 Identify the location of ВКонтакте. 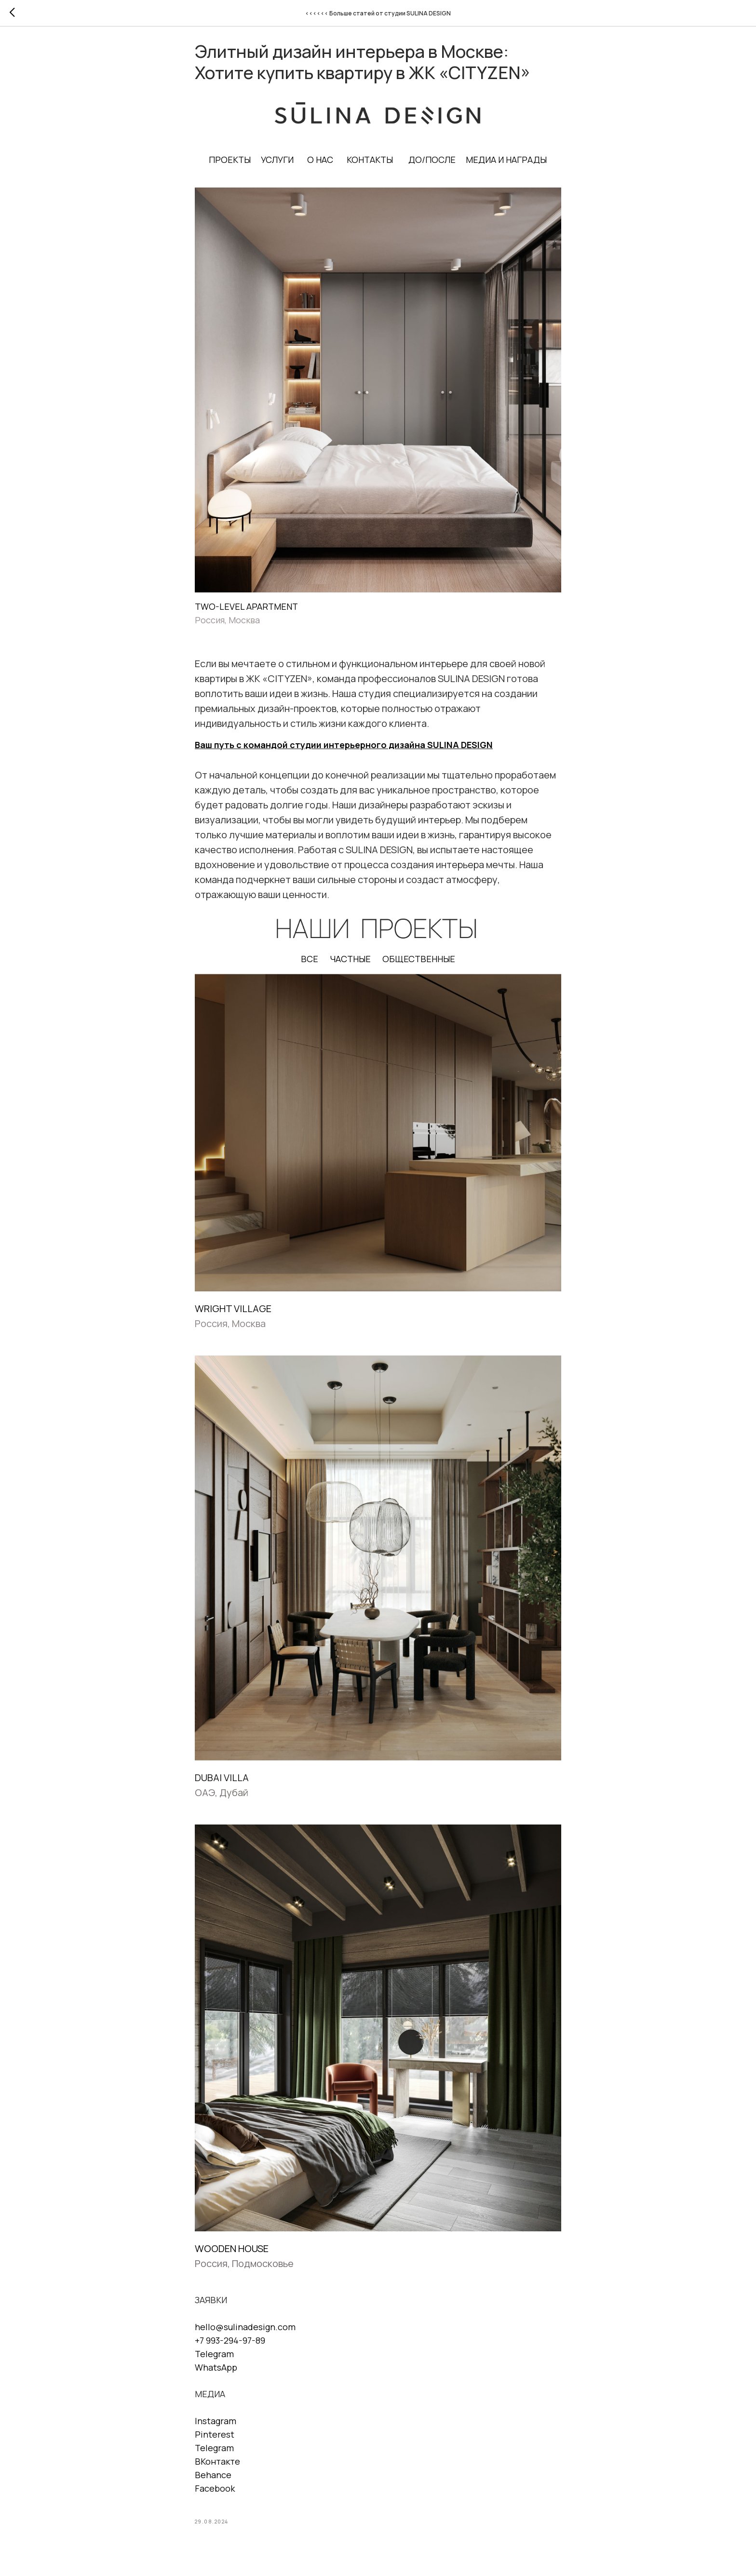
(217, 2466).